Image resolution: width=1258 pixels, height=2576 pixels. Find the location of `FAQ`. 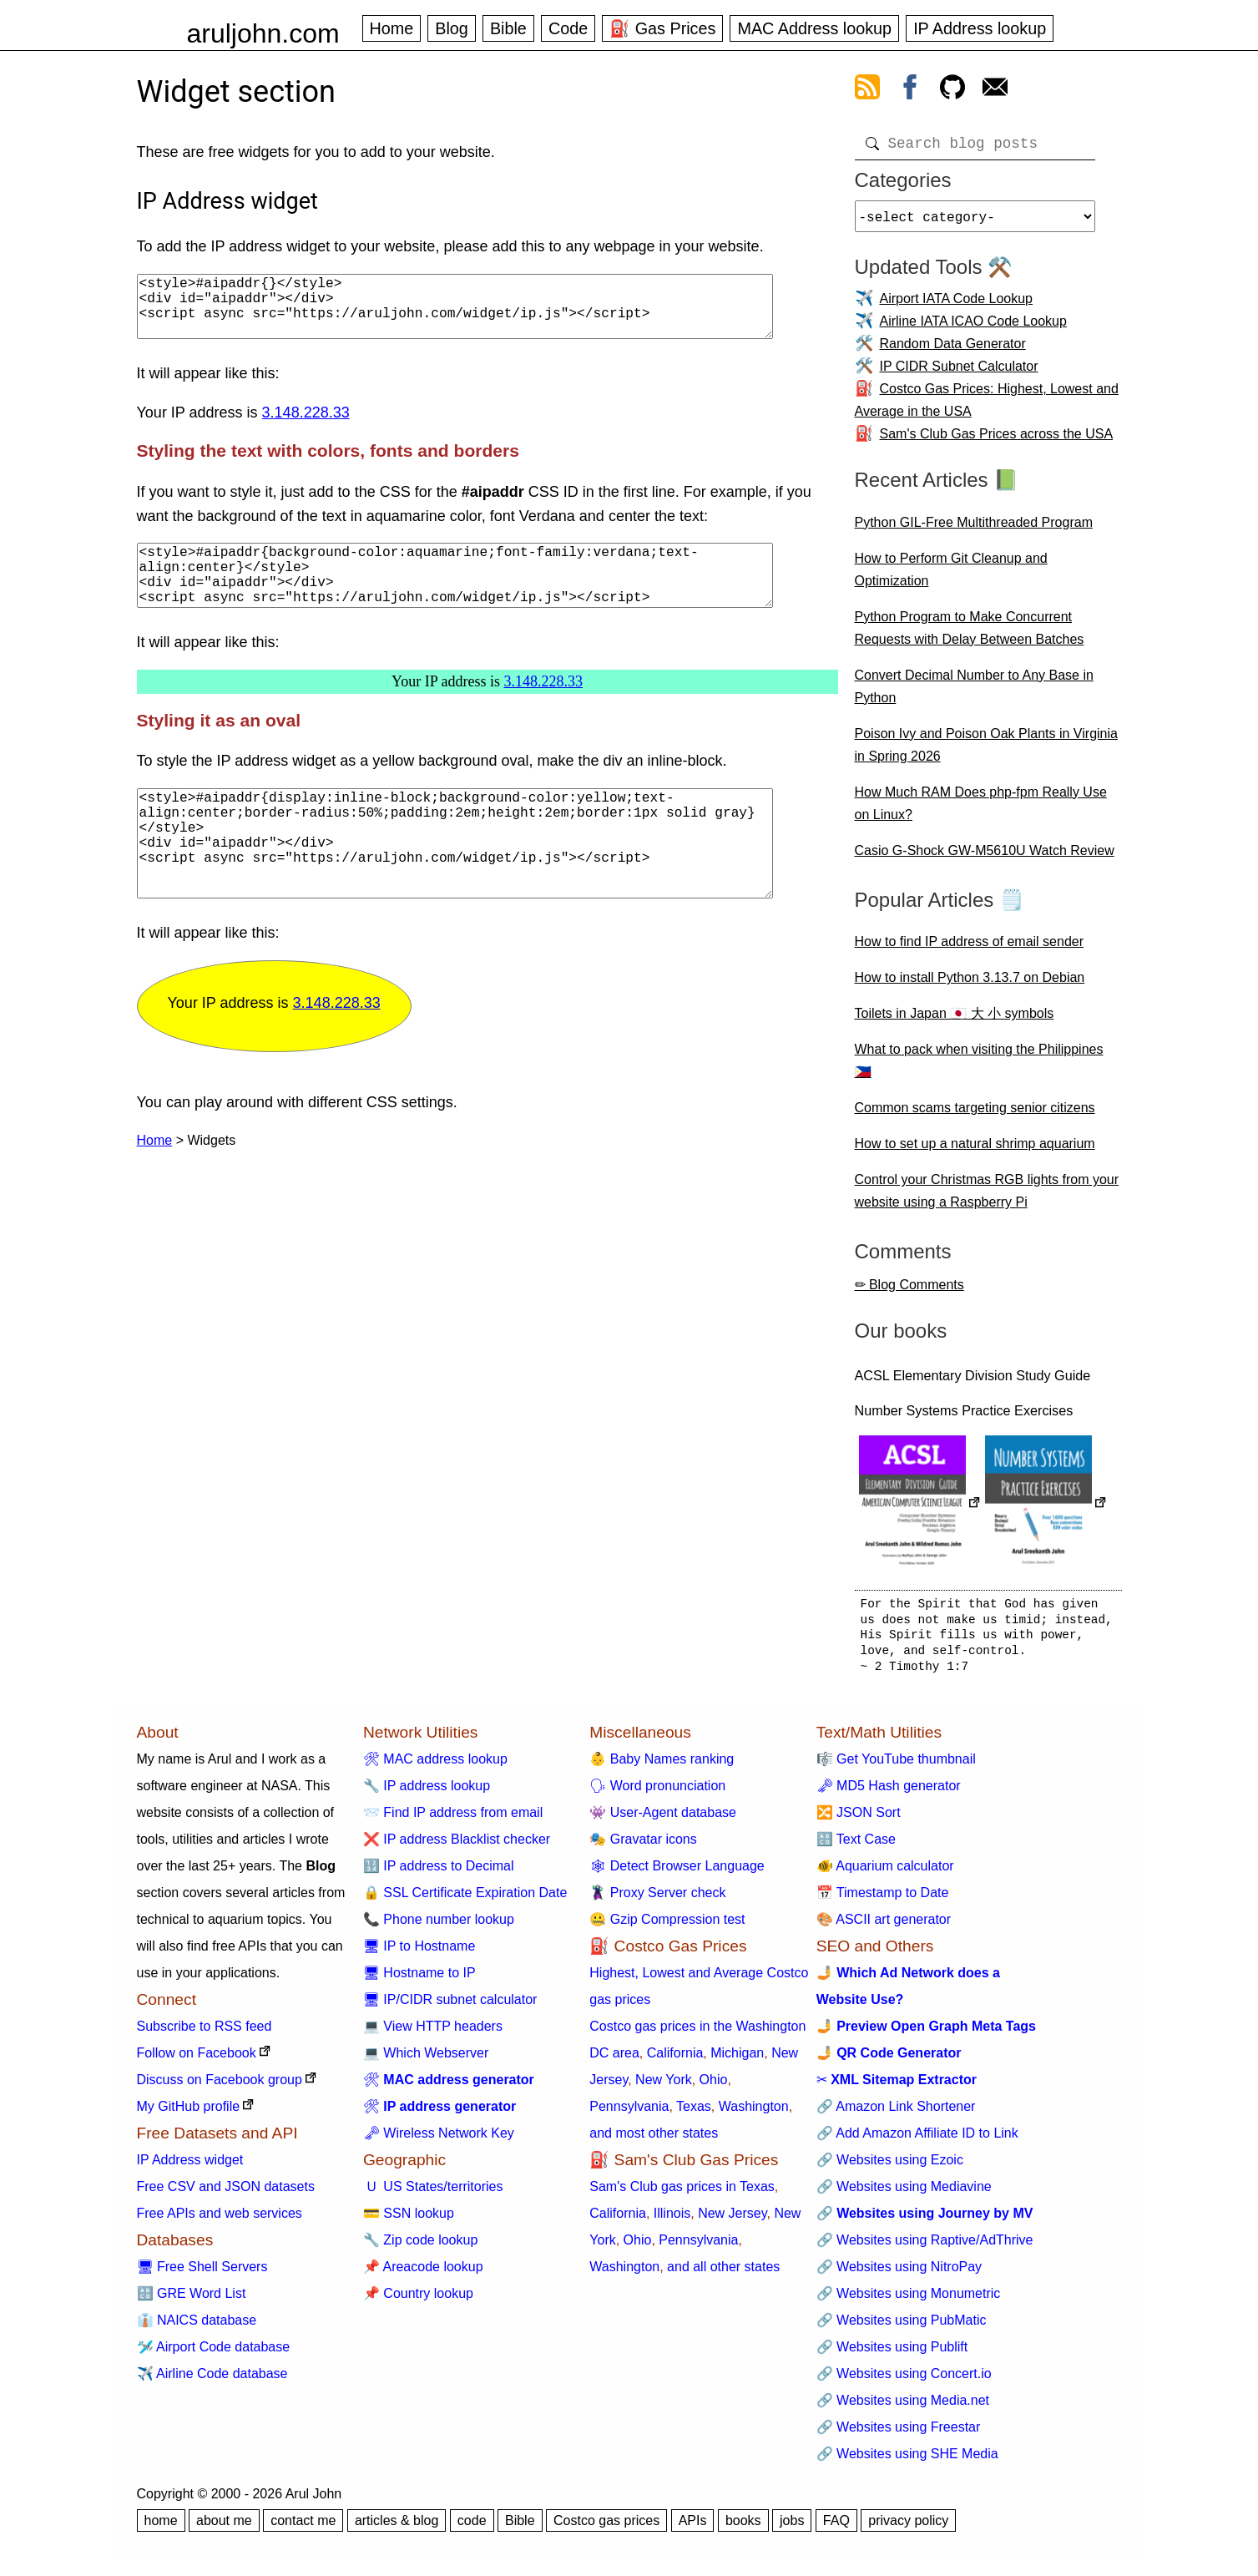

FAQ is located at coordinates (836, 2527).